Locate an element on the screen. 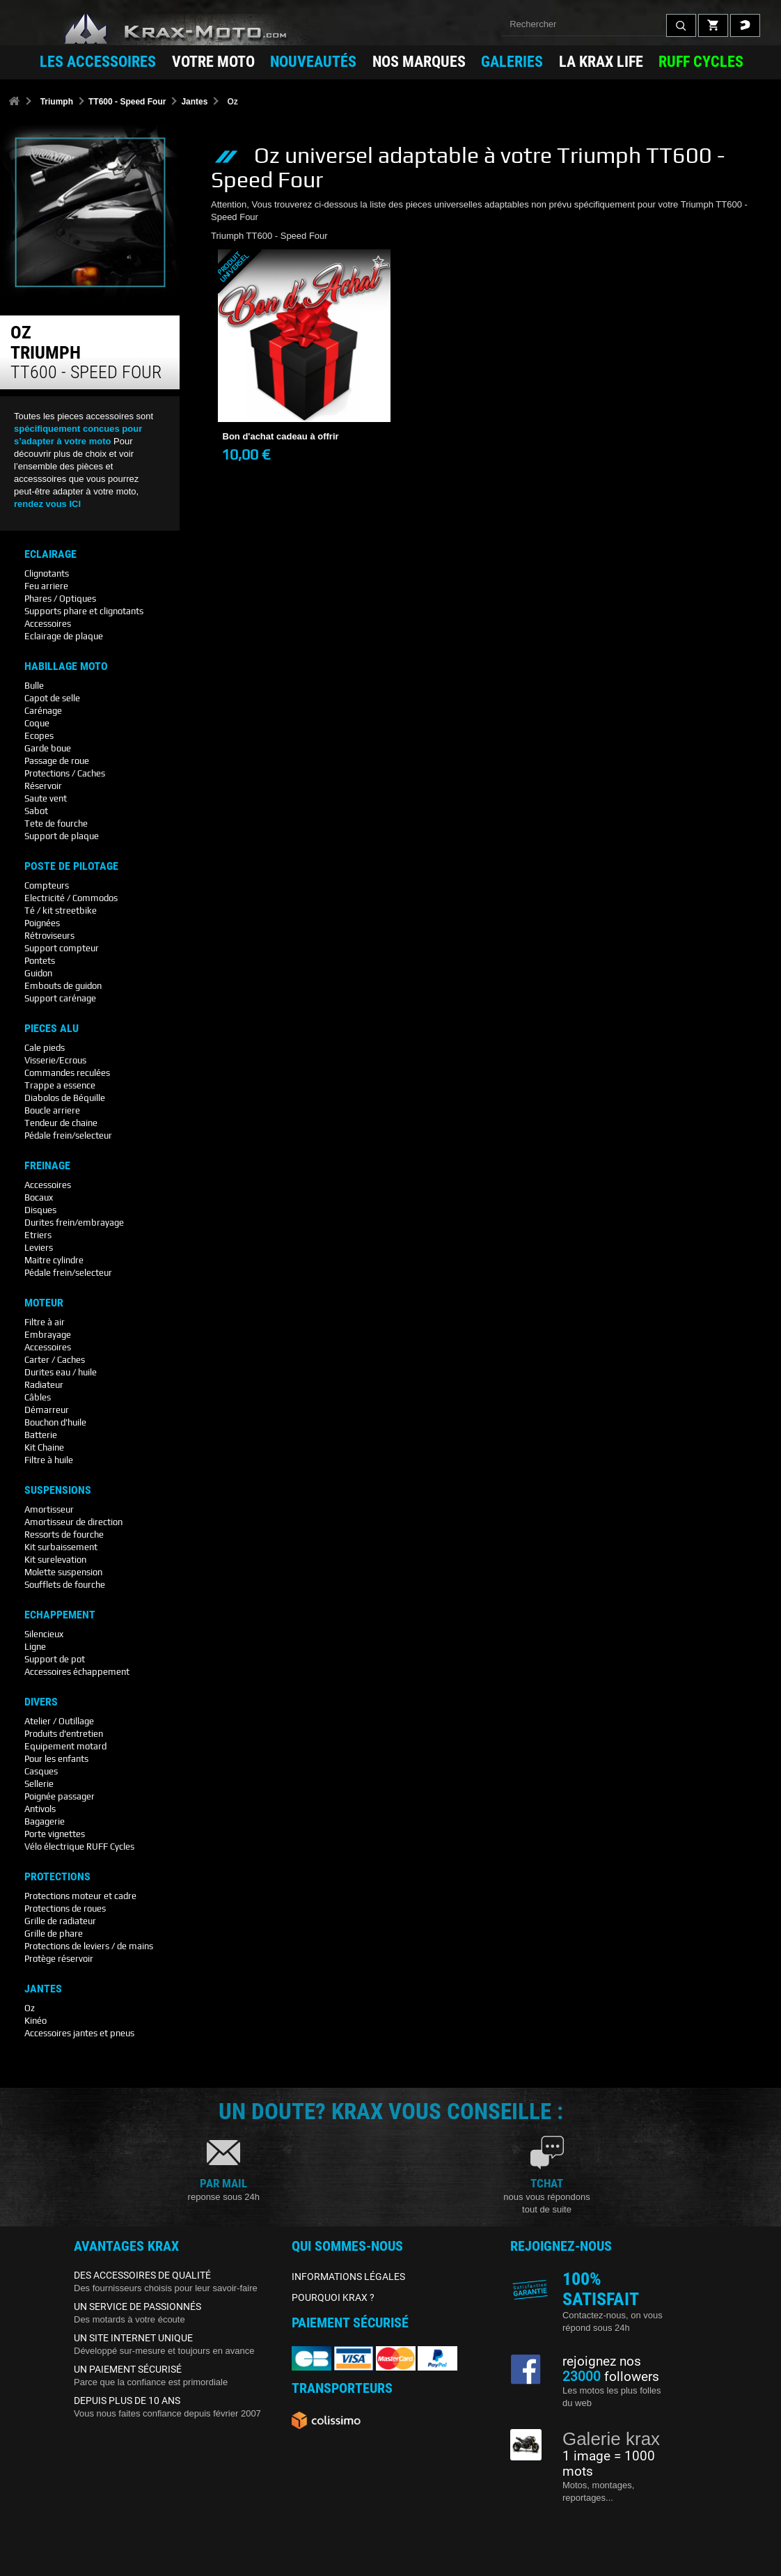 Image resolution: width=781 pixels, height=2576 pixels. Kit surbaissement is located at coordinates (60, 1547).